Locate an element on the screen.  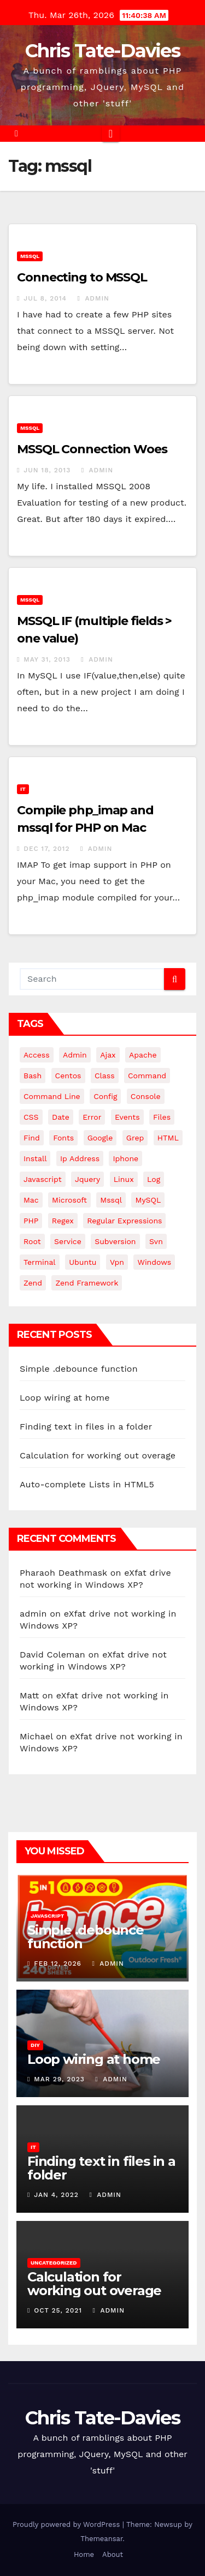
Feb 12, 2026 is located at coordinates (57, 1963).